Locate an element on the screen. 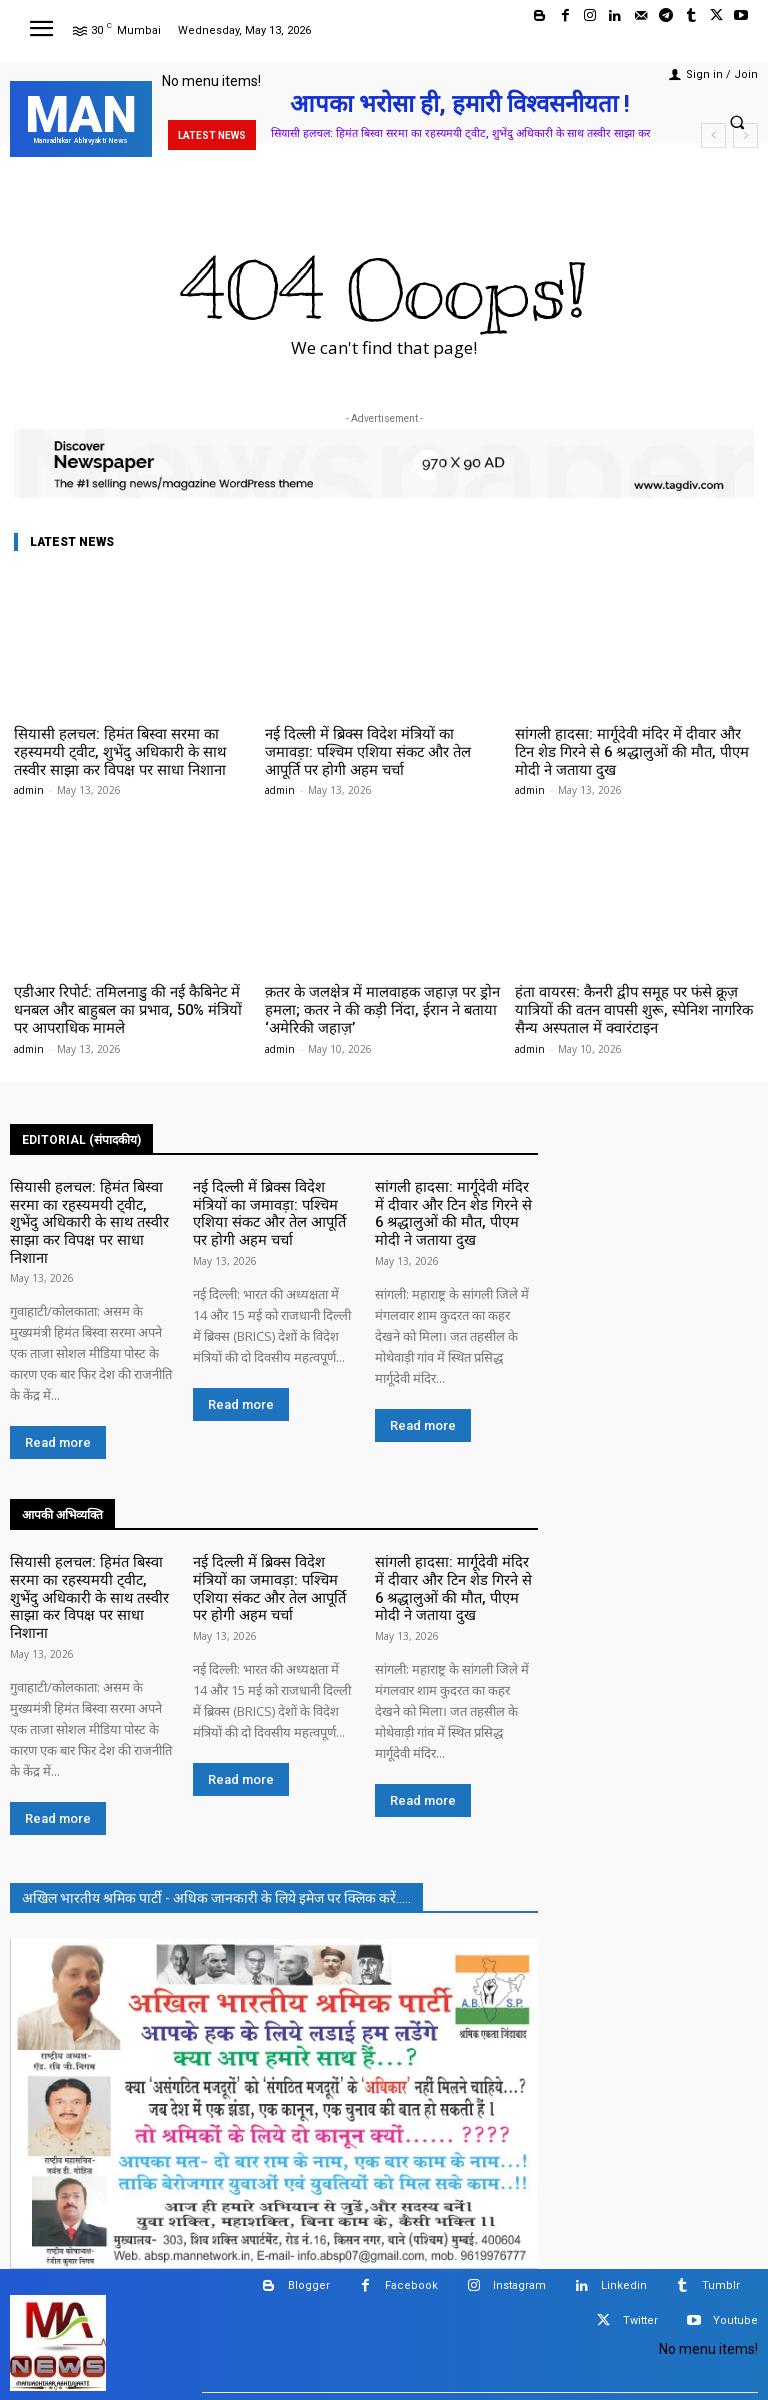  Twitter is located at coordinates (640, 2209).